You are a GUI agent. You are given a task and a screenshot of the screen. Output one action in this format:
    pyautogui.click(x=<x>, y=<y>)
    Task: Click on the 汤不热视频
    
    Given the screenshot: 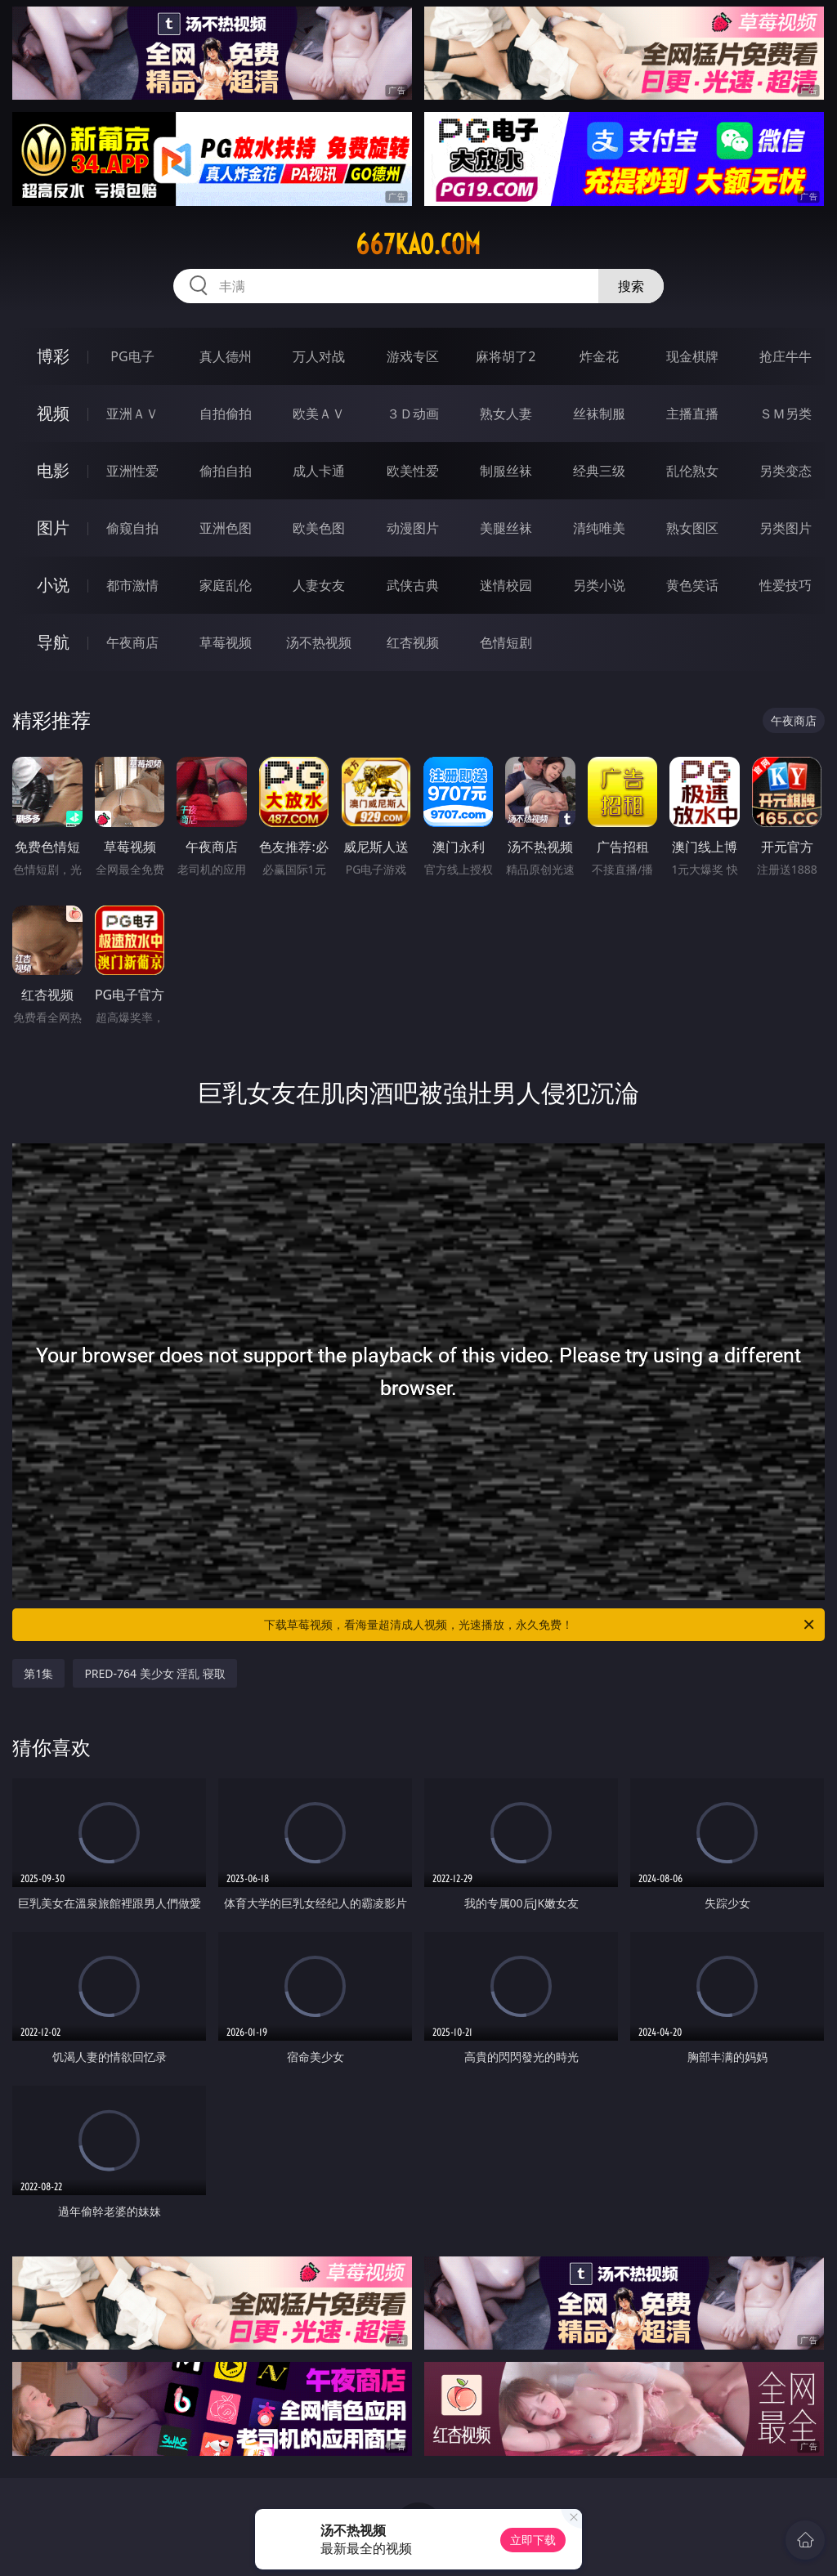 What is the action you would take?
    pyautogui.click(x=318, y=642)
    